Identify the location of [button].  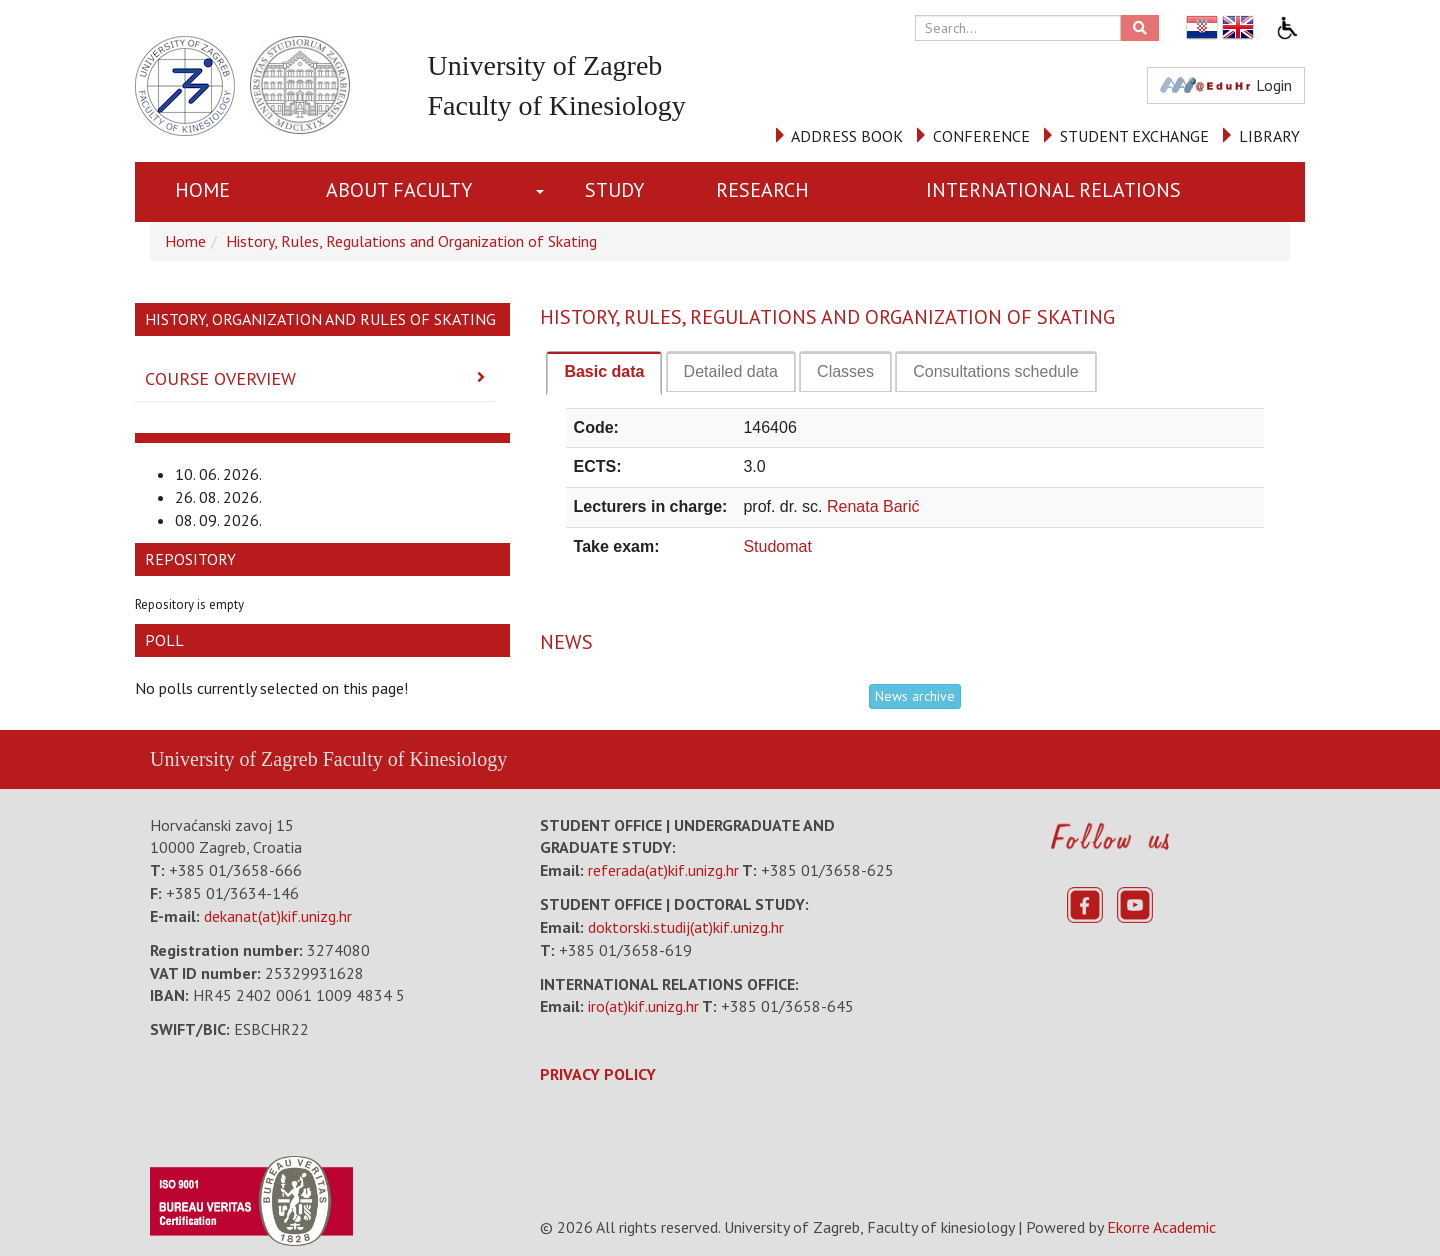
(544, 192).